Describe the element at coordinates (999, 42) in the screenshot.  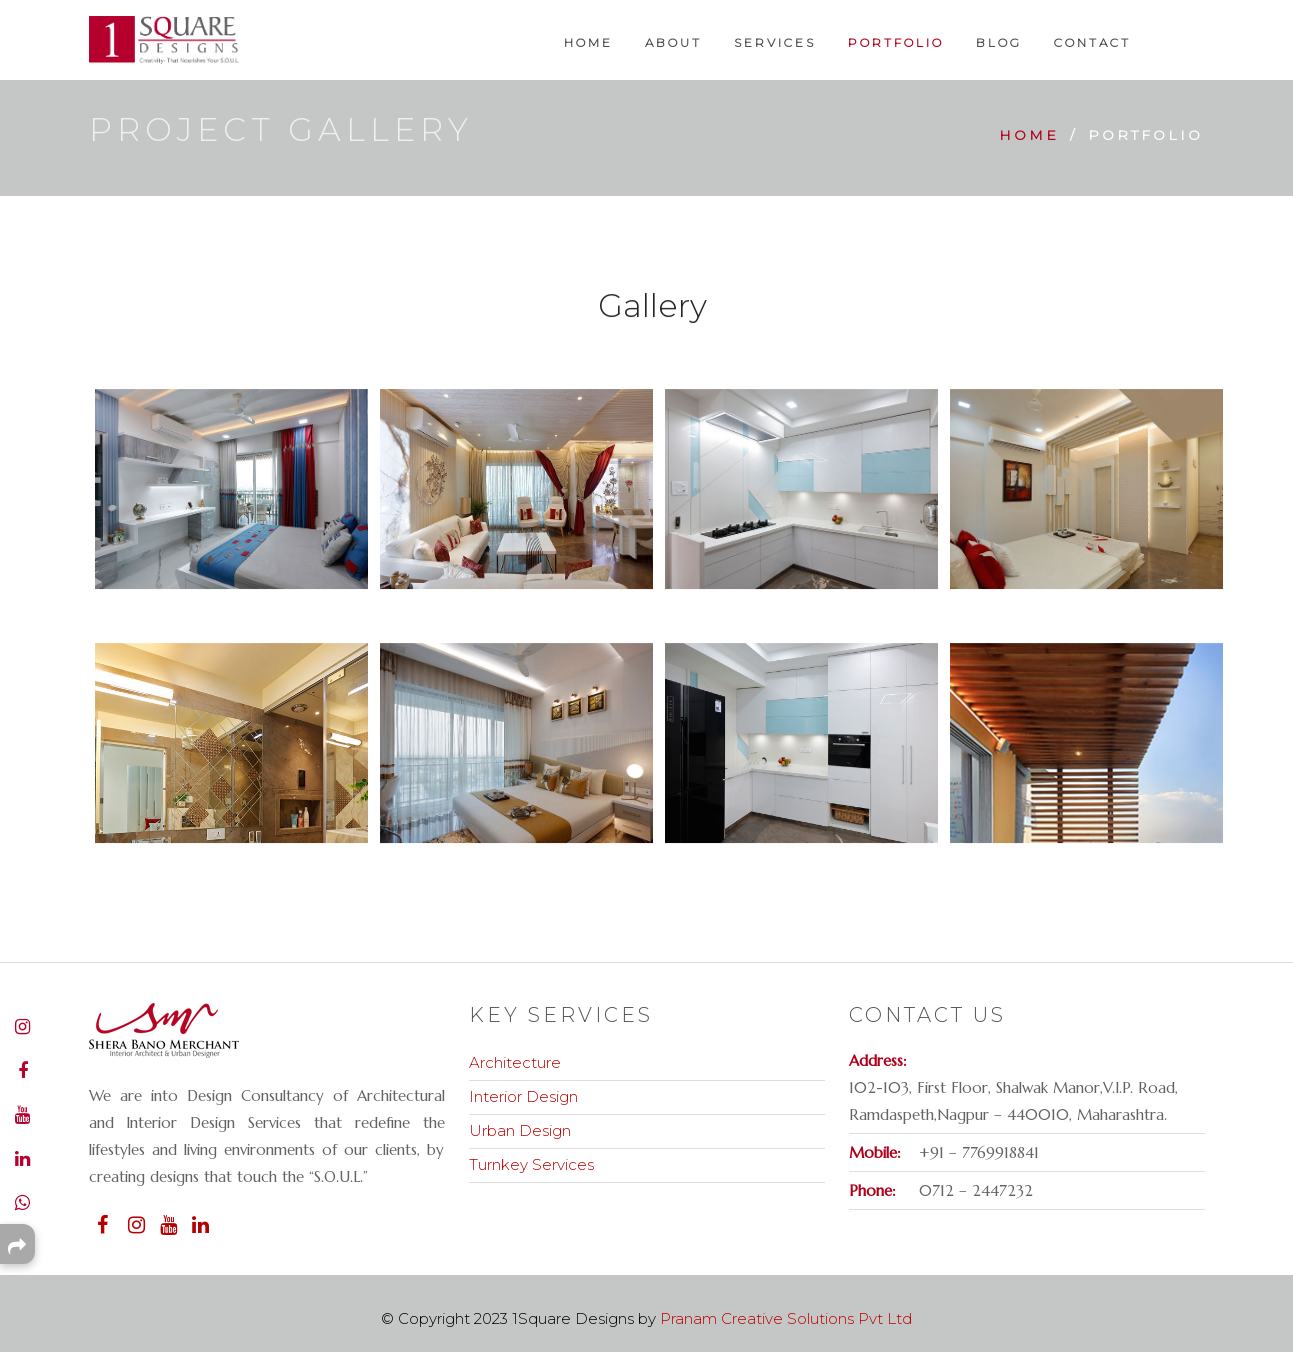
I see `Blog` at that location.